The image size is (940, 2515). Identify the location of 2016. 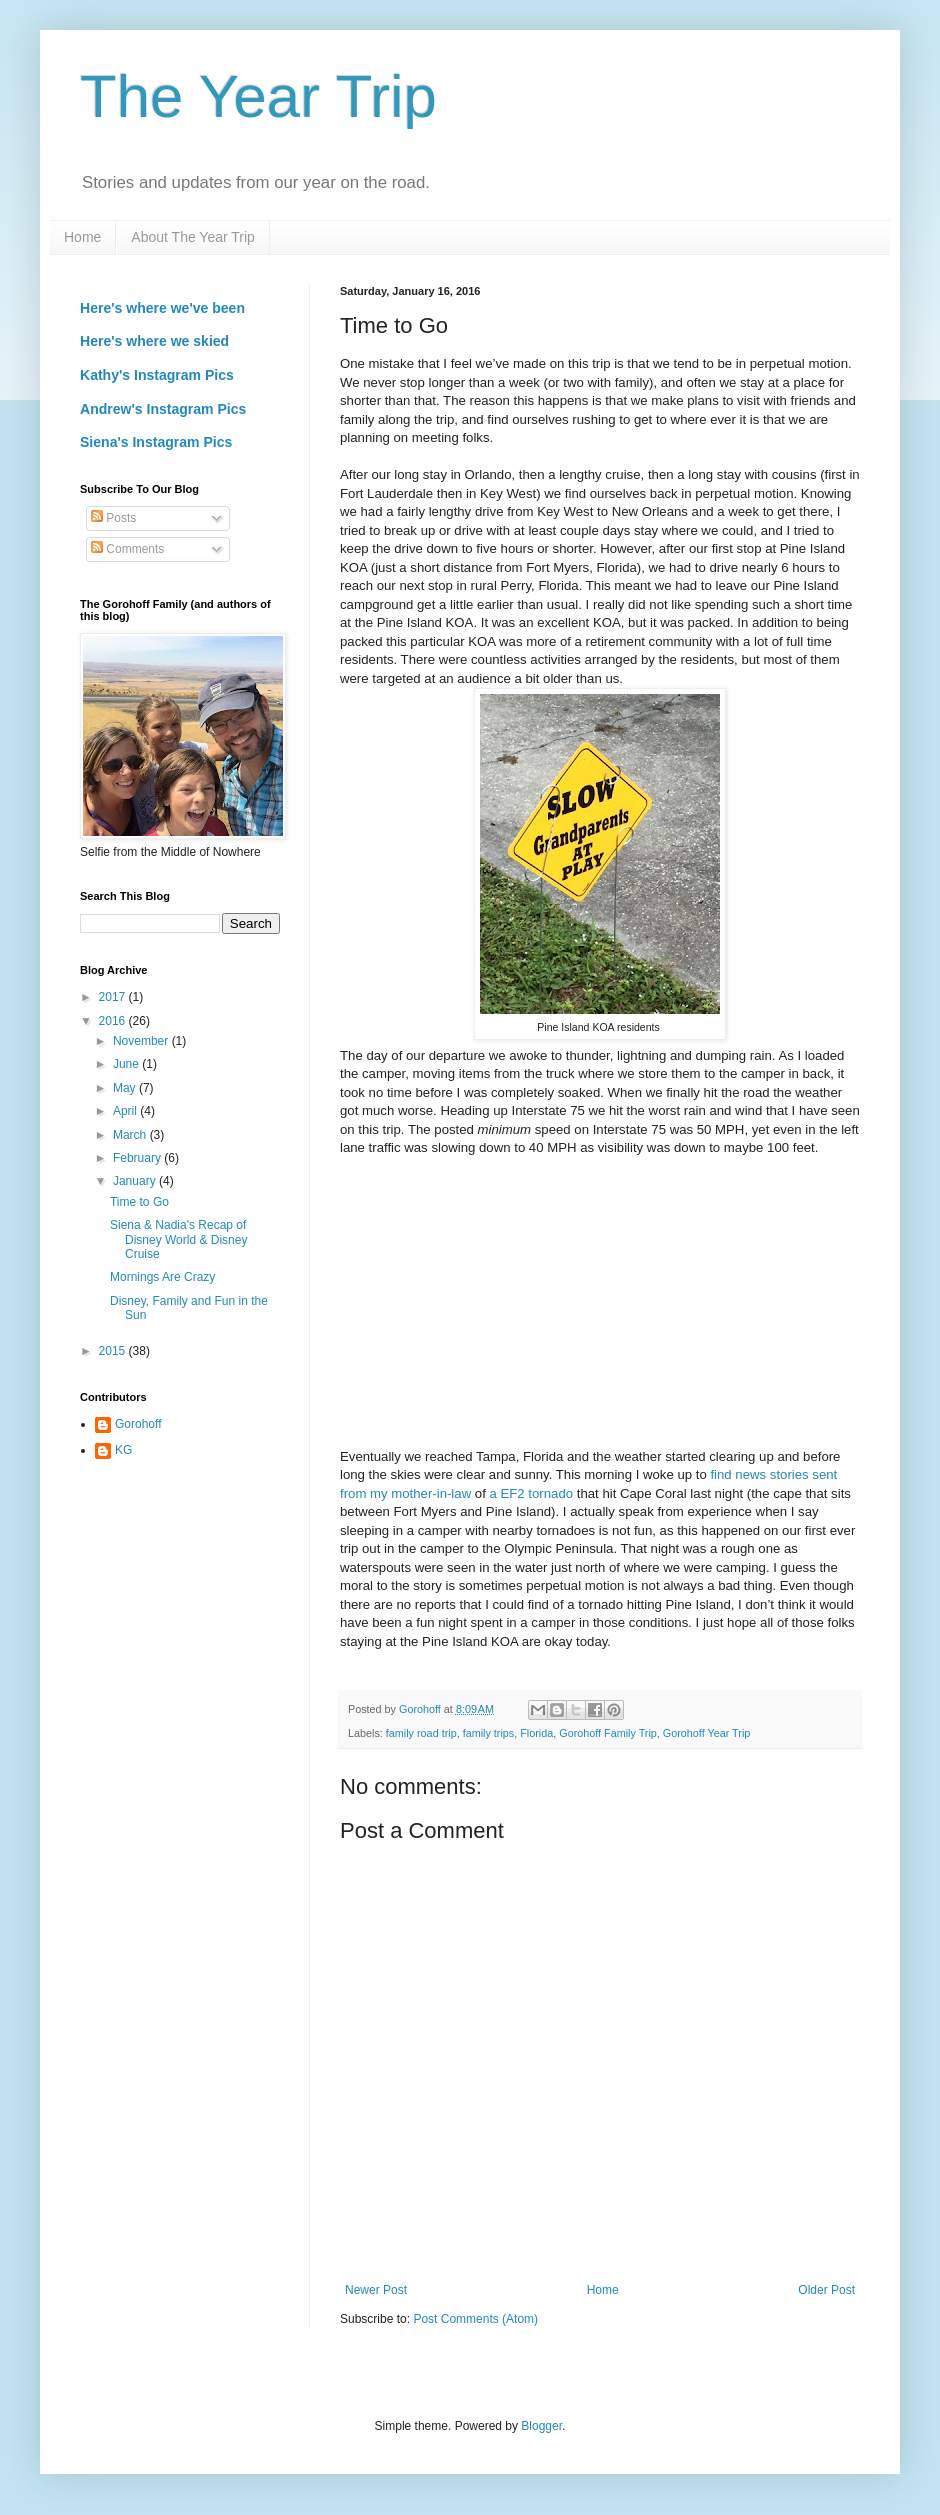
(114, 1021).